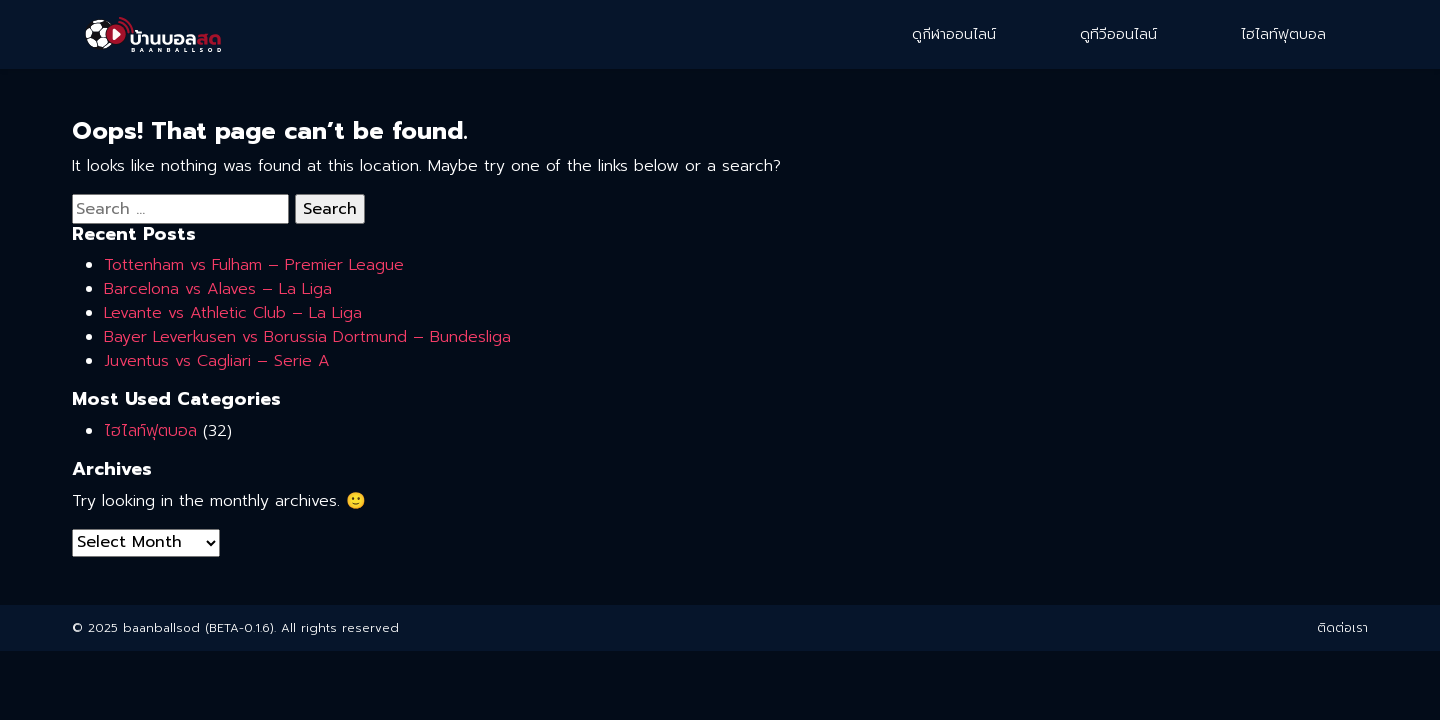  What do you see at coordinates (307, 337) in the screenshot?
I see `Bayer Leverkusen vs Borussia Dortmund – Bundesliga` at bounding box center [307, 337].